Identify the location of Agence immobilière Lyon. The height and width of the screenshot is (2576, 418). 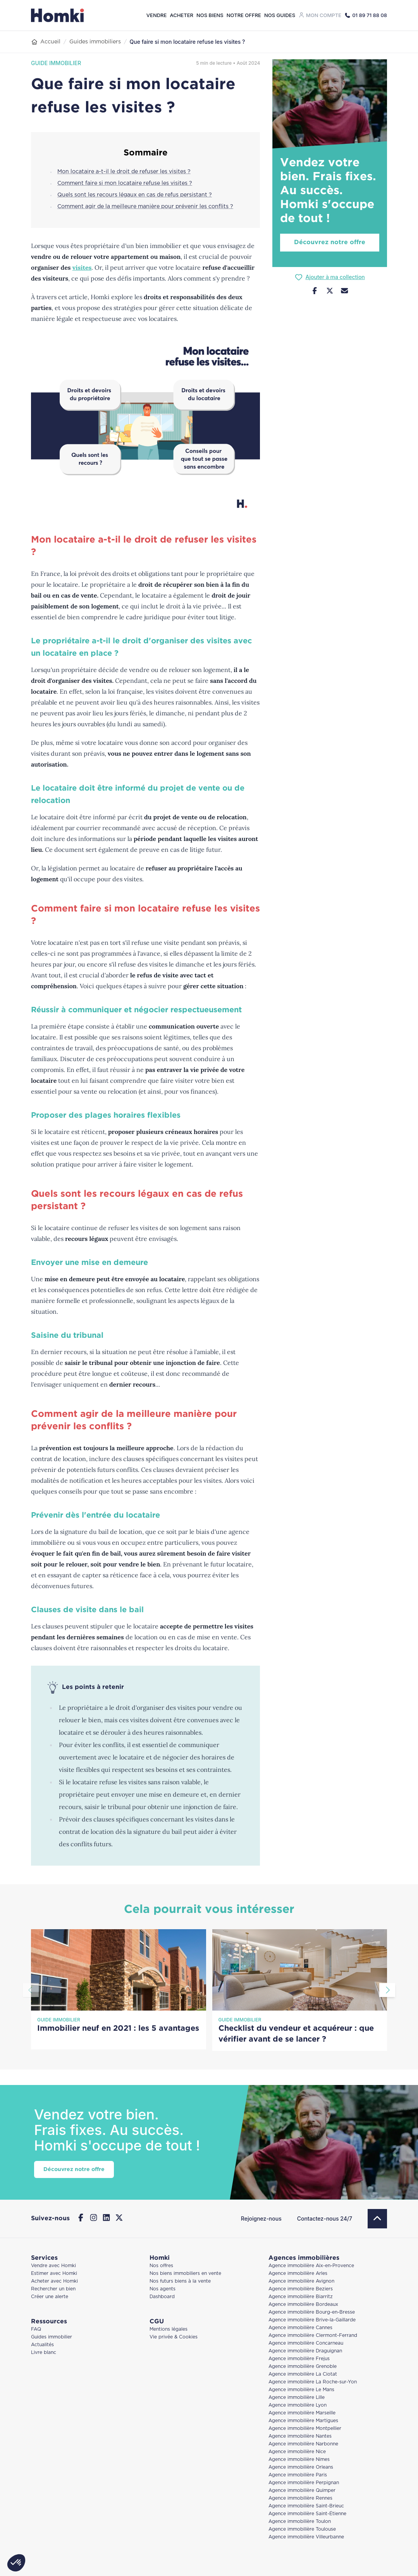
(297, 2405).